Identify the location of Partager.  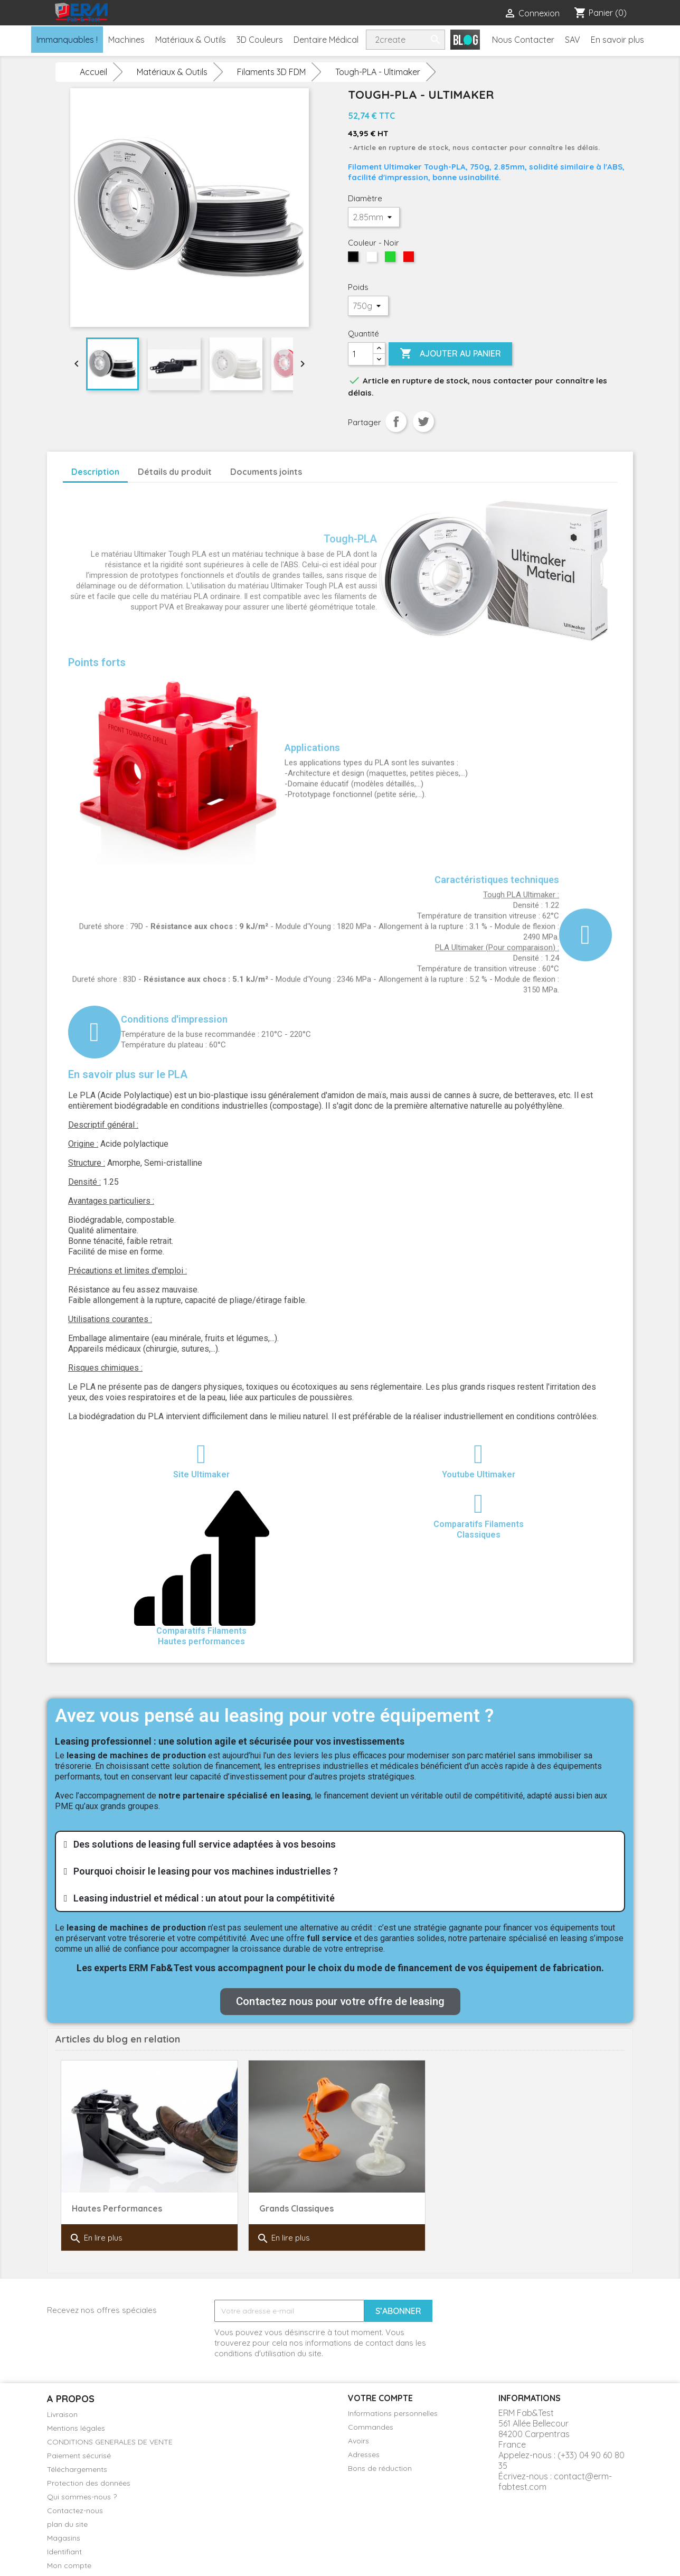
(396, 421).